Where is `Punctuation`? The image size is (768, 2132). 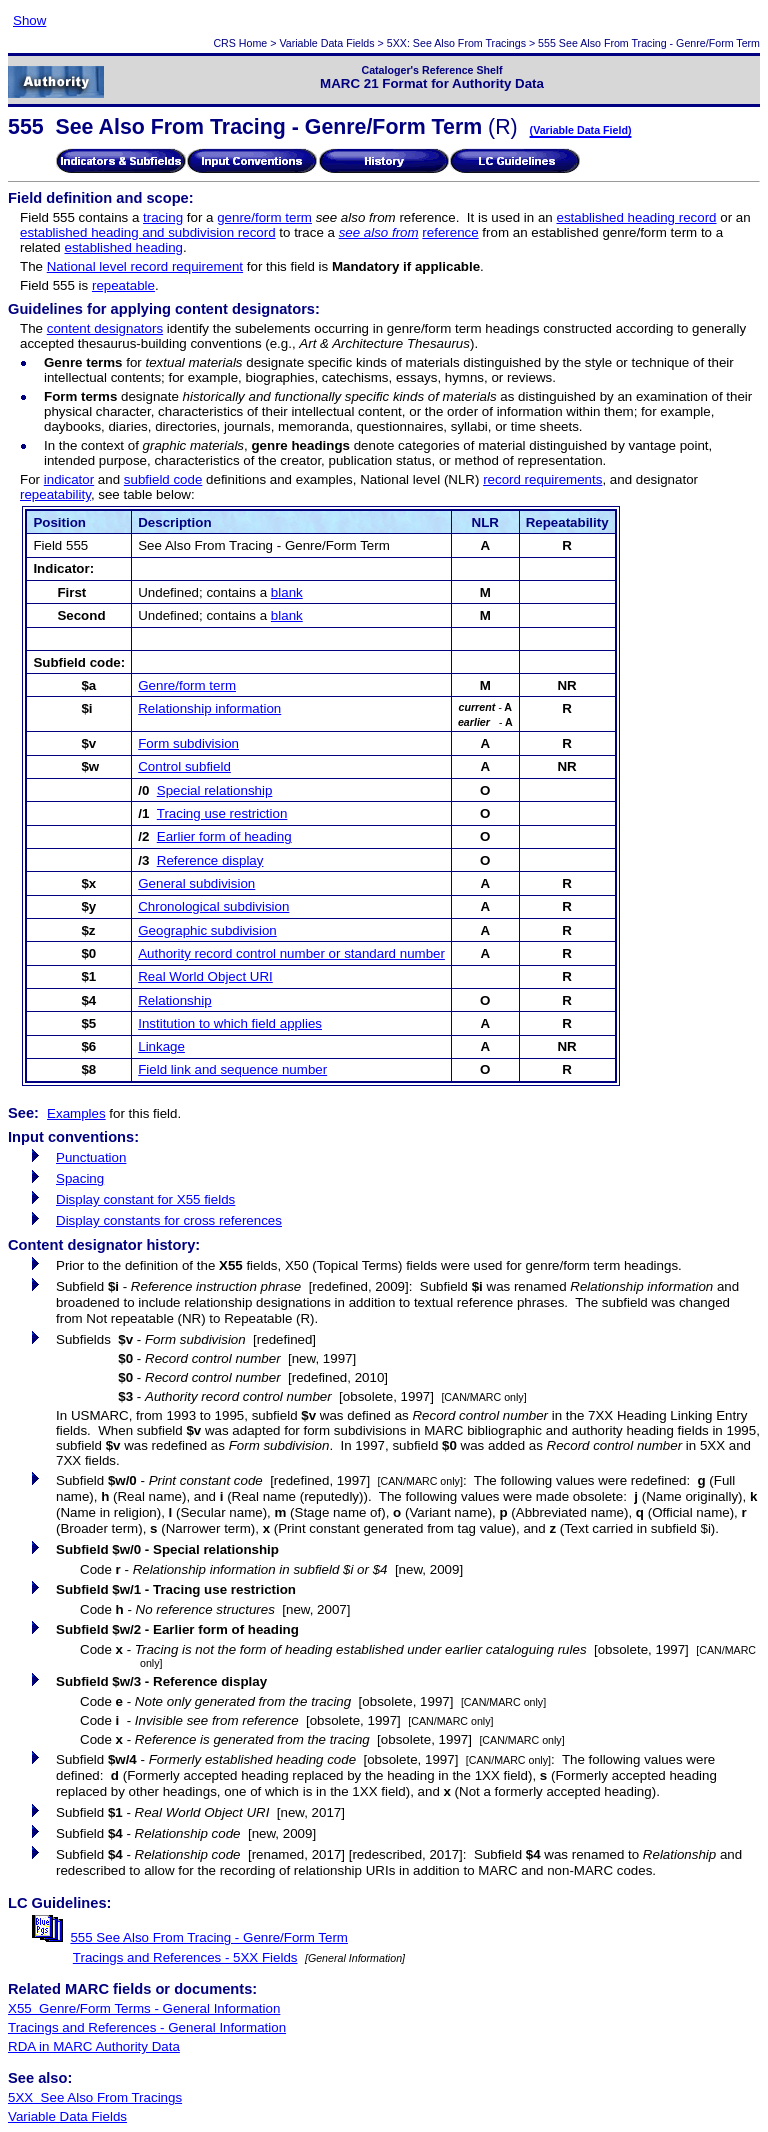 Punctuation is located at coordinates (91, 1157).